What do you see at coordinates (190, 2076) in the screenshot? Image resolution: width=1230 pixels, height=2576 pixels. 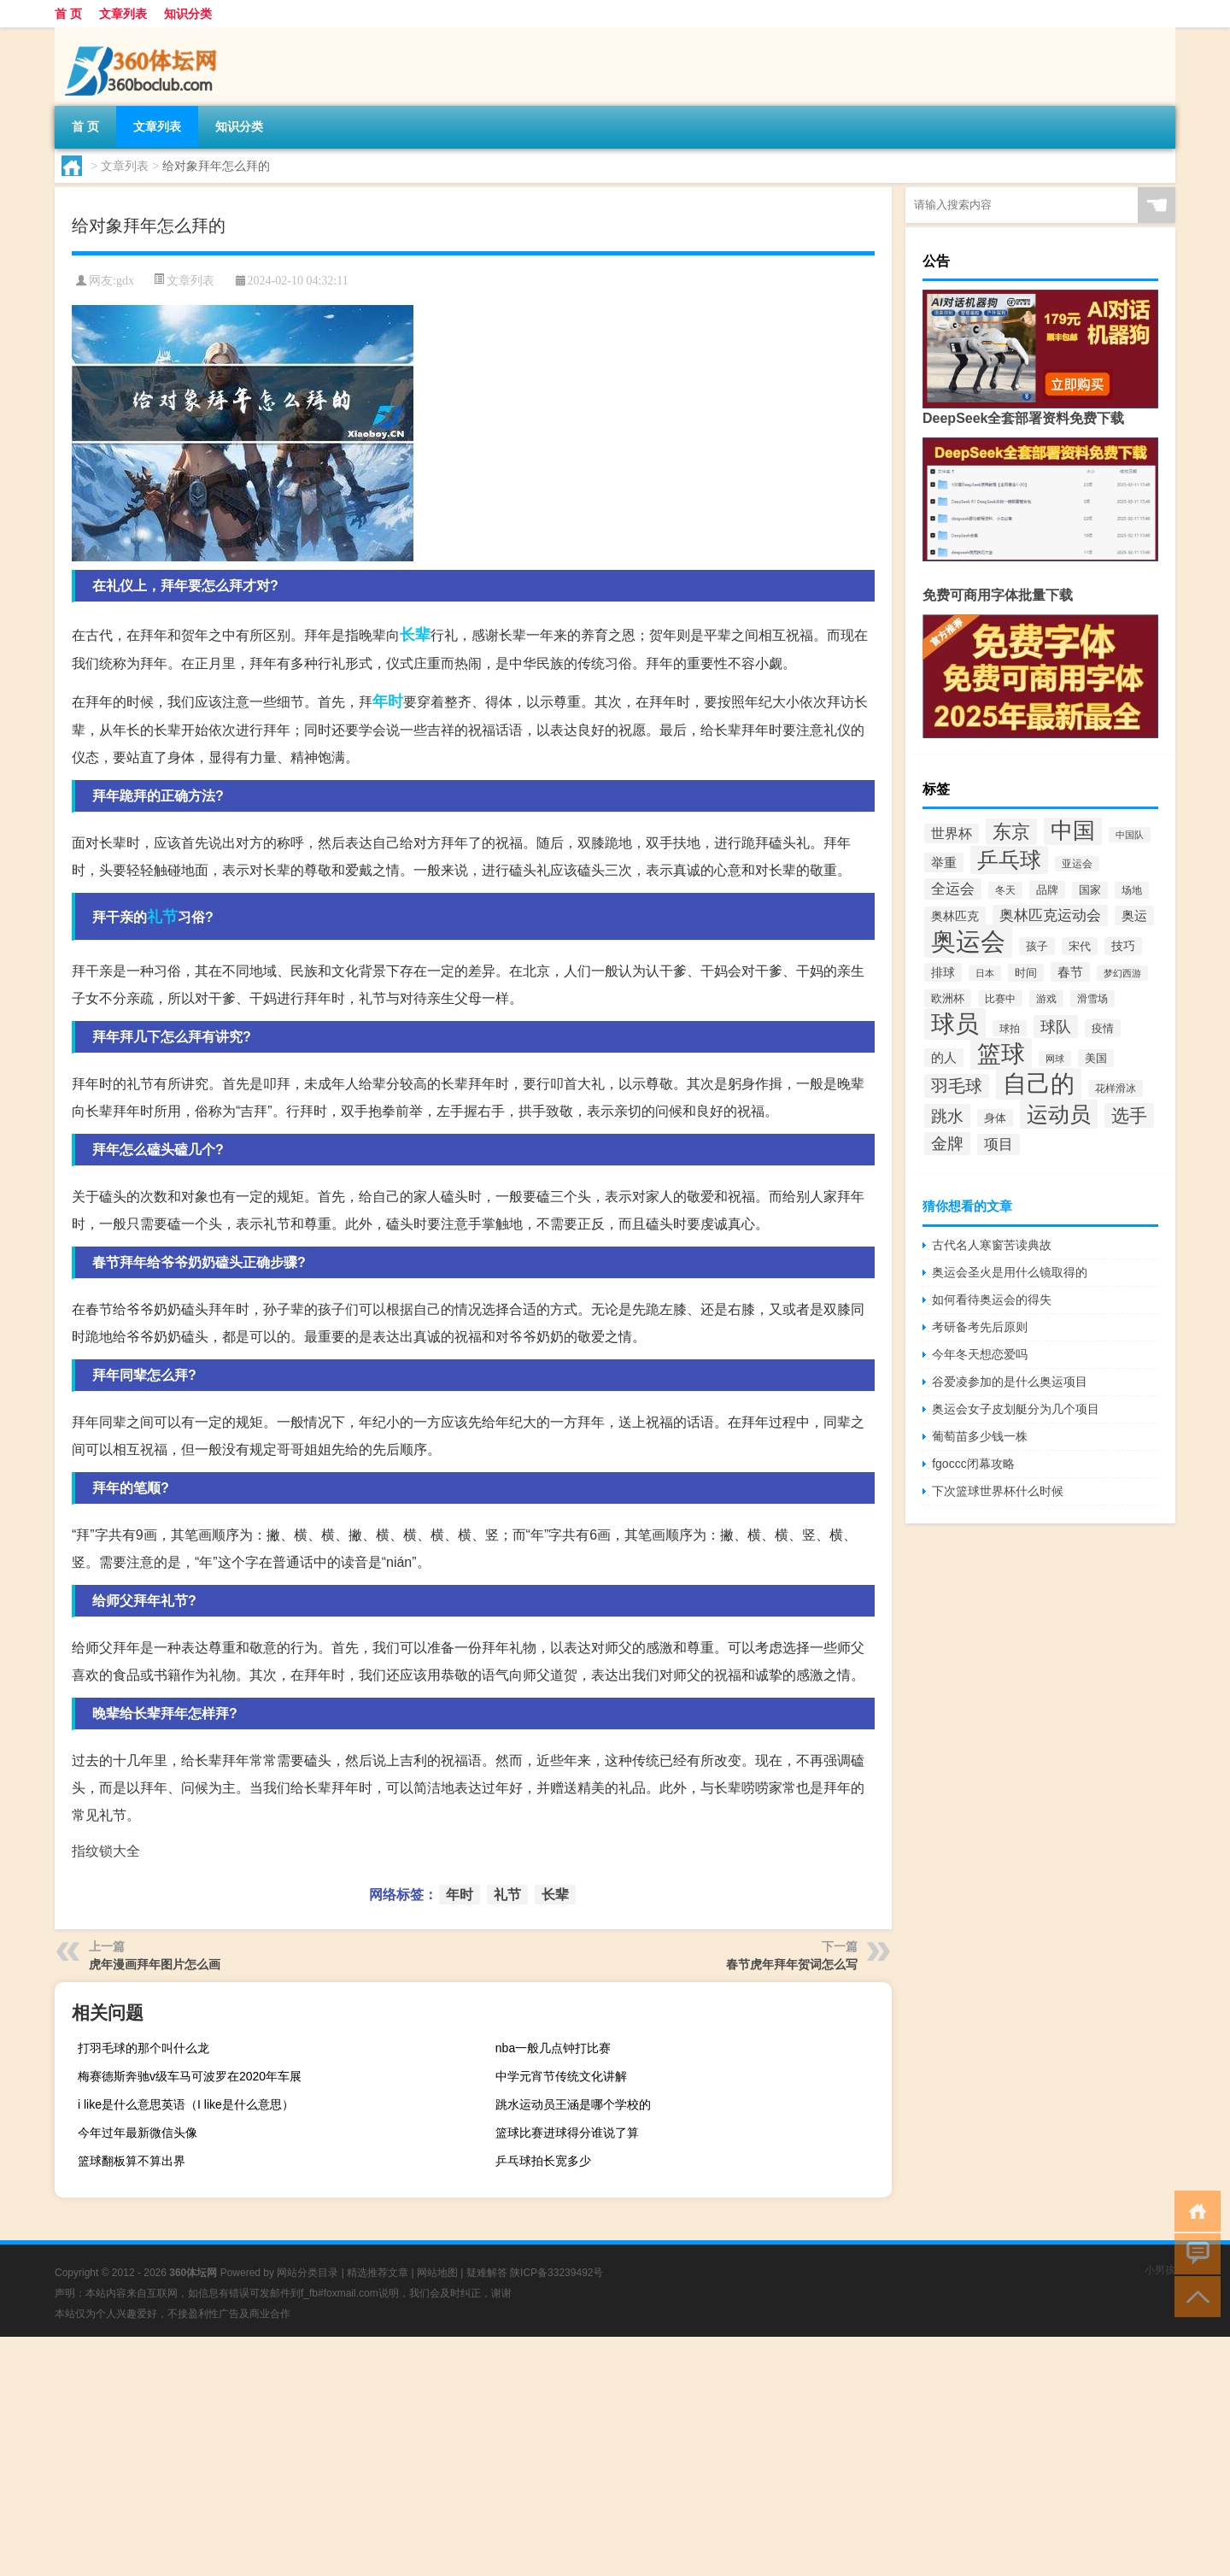 I see `梅赛德斯奔驰v级车马可波罗在2020年车展` at bounding box center [190, 2076].